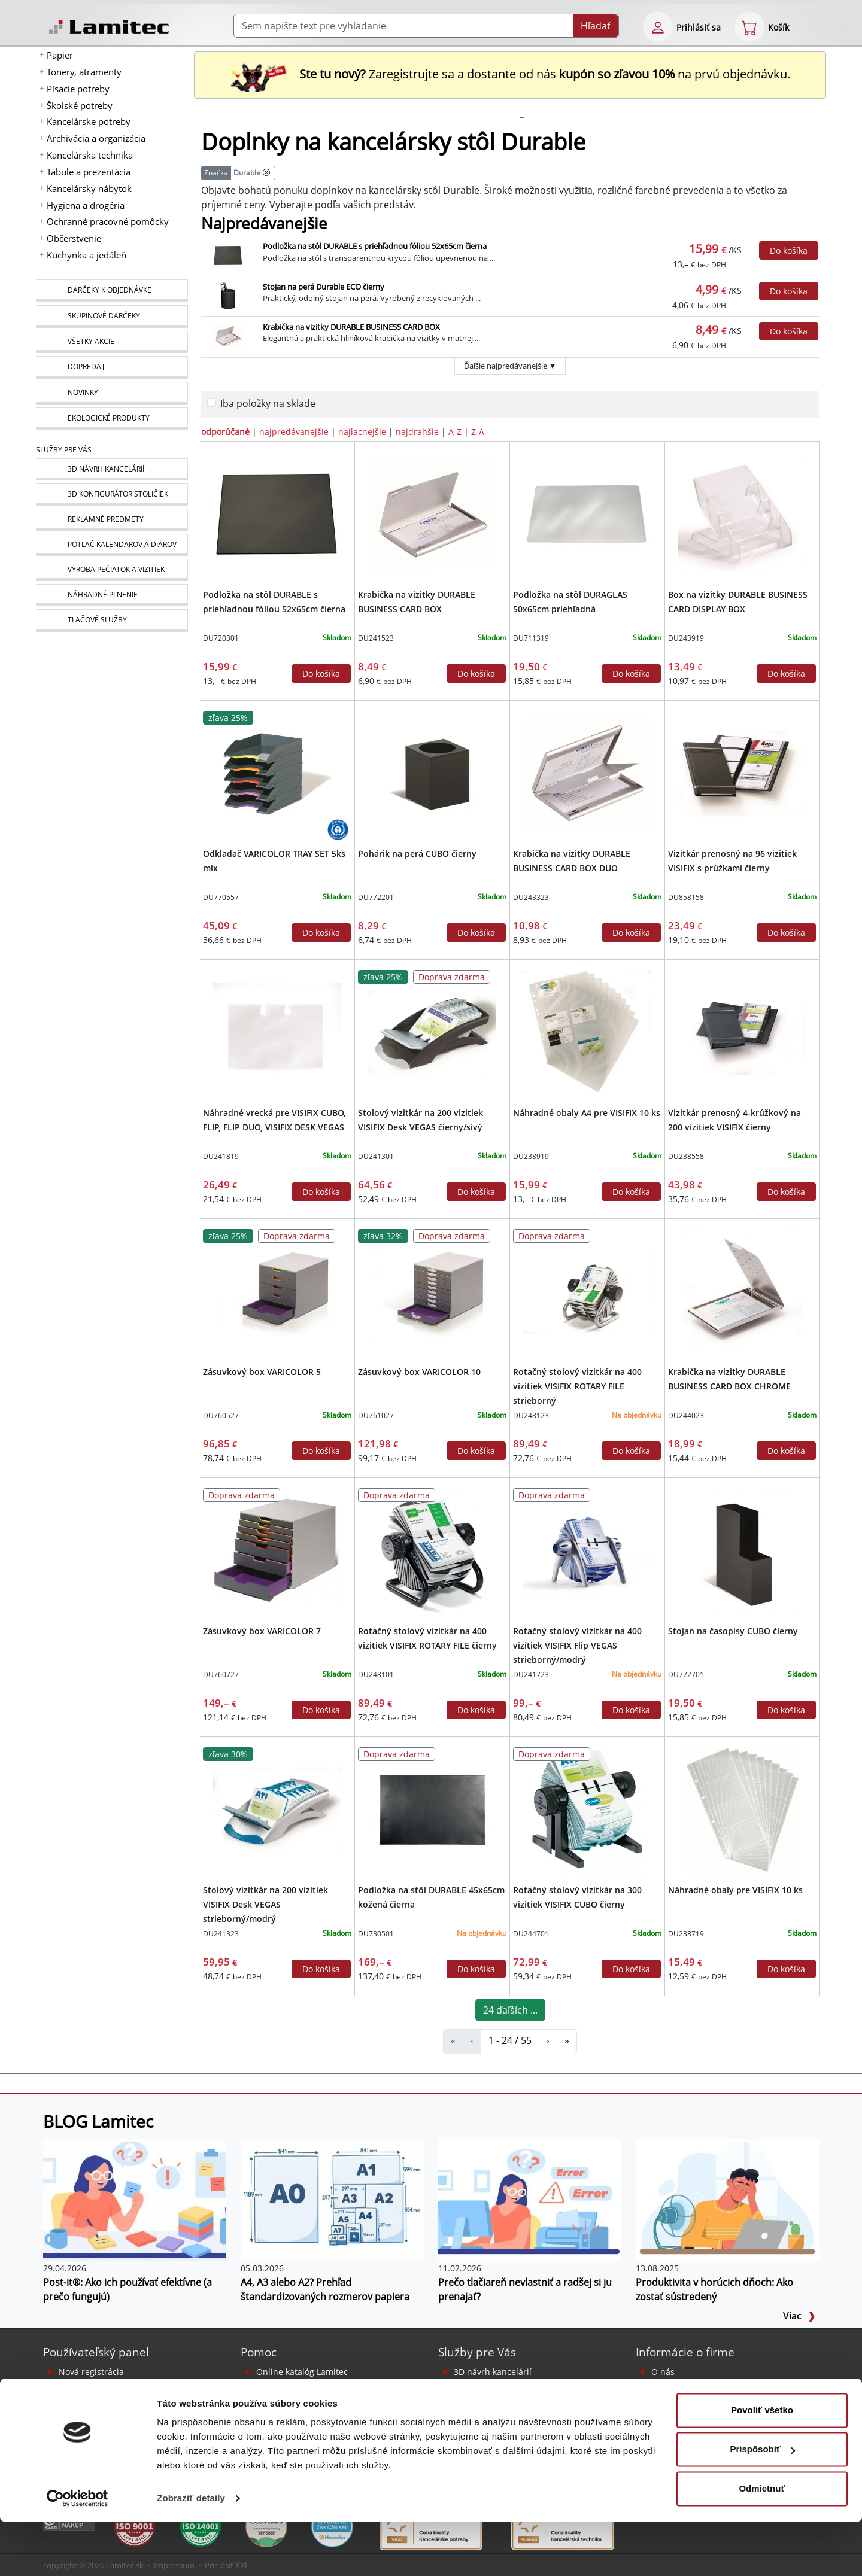 This screenshot has height=2576, width=862. What do you see at coordinates (277, 1290) in the screenshot?
I see `[Zásuvkový box VARICOLOR 5]` at bounding box center [277, 1290].